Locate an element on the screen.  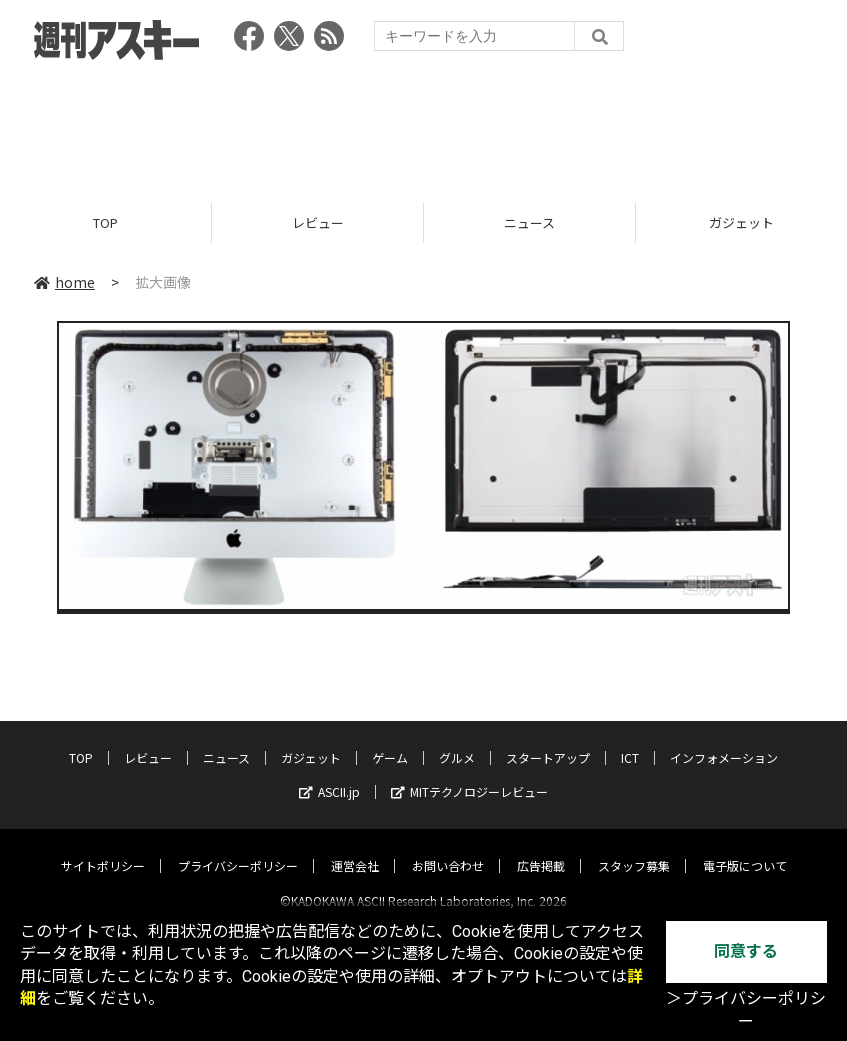
サイトポリシー is located at coordinates (103, 848).